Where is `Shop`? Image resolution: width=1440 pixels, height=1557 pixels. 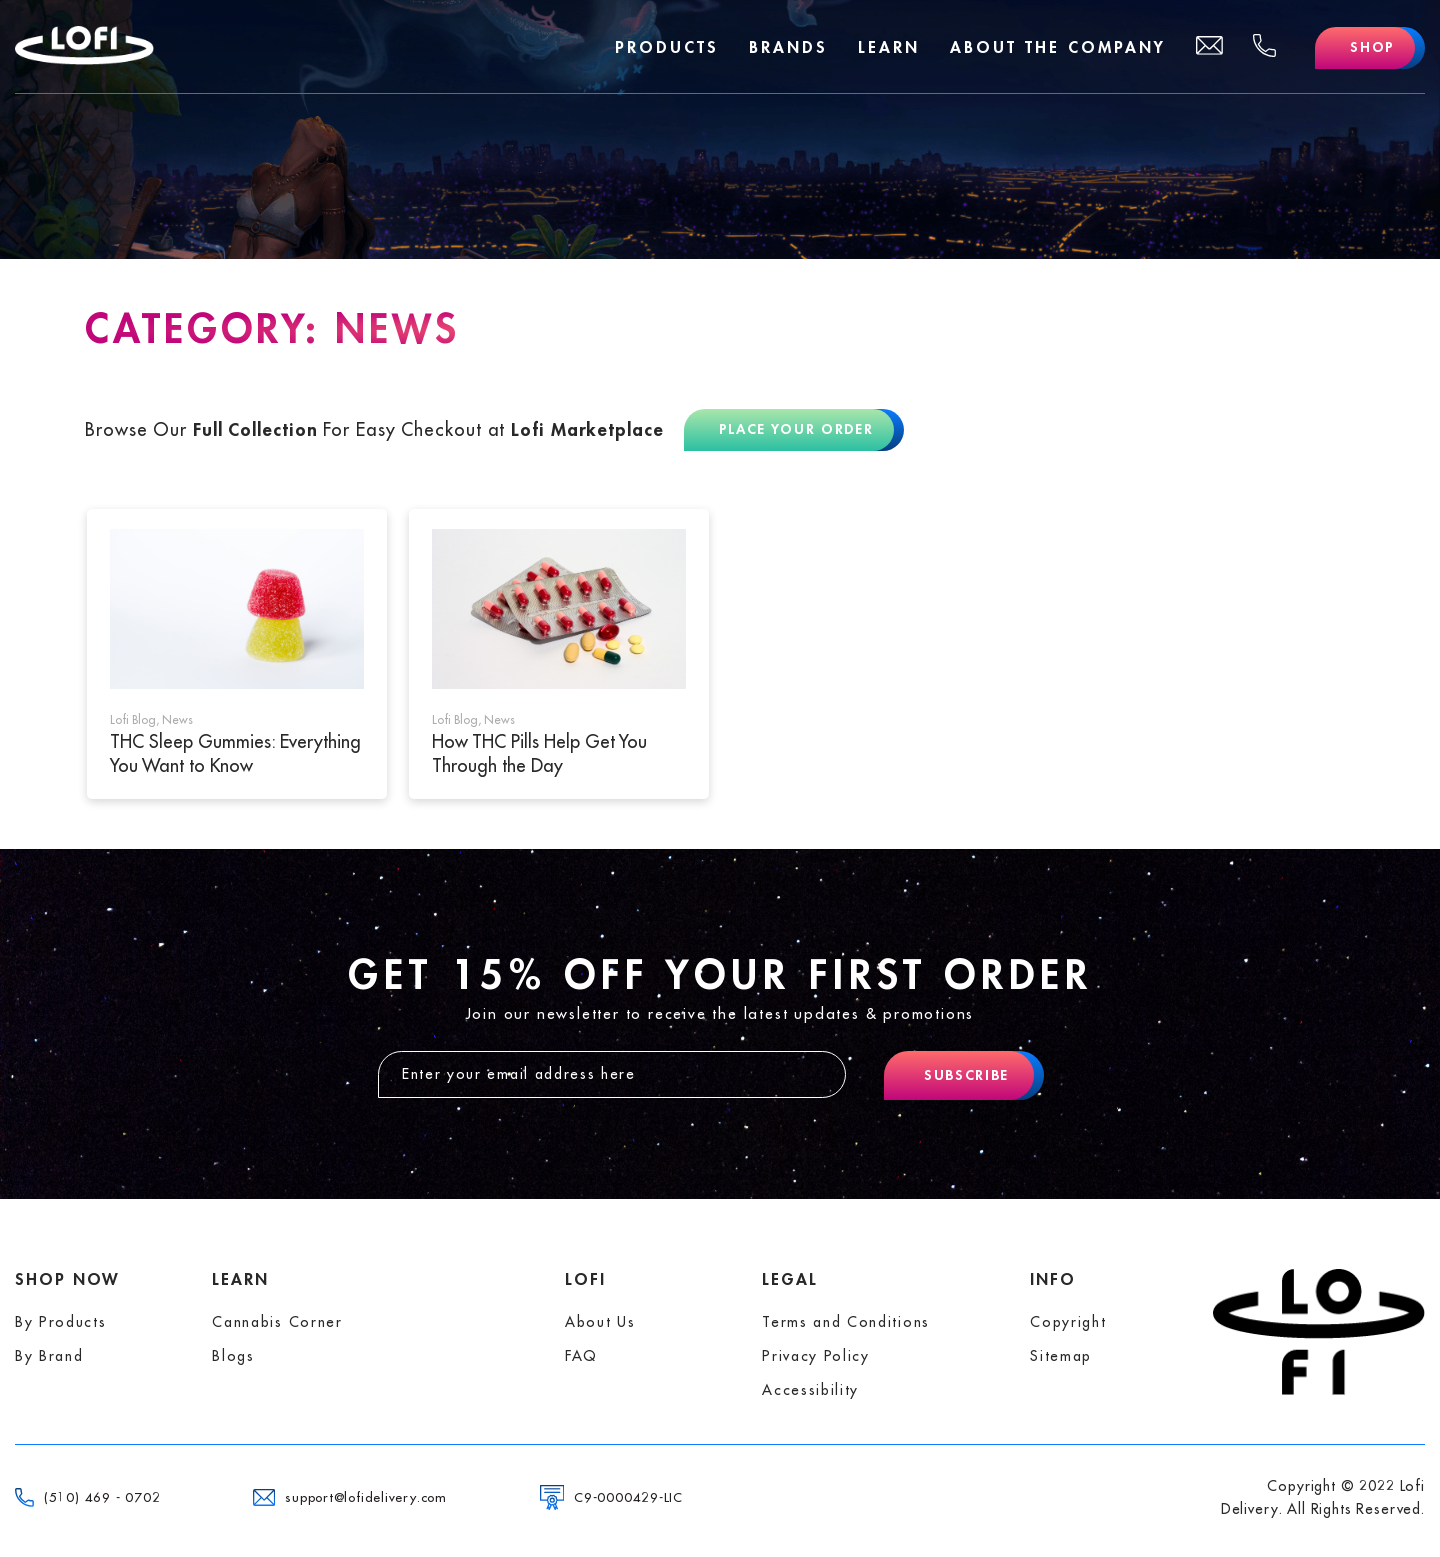 Shop is located at coordinates (1372, 48).